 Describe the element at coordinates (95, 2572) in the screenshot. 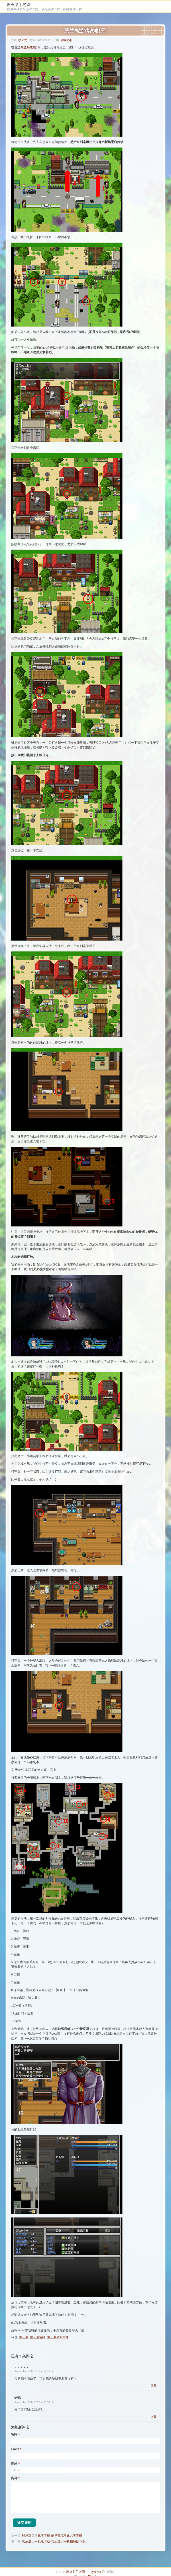

I see `Typecho` at that location.